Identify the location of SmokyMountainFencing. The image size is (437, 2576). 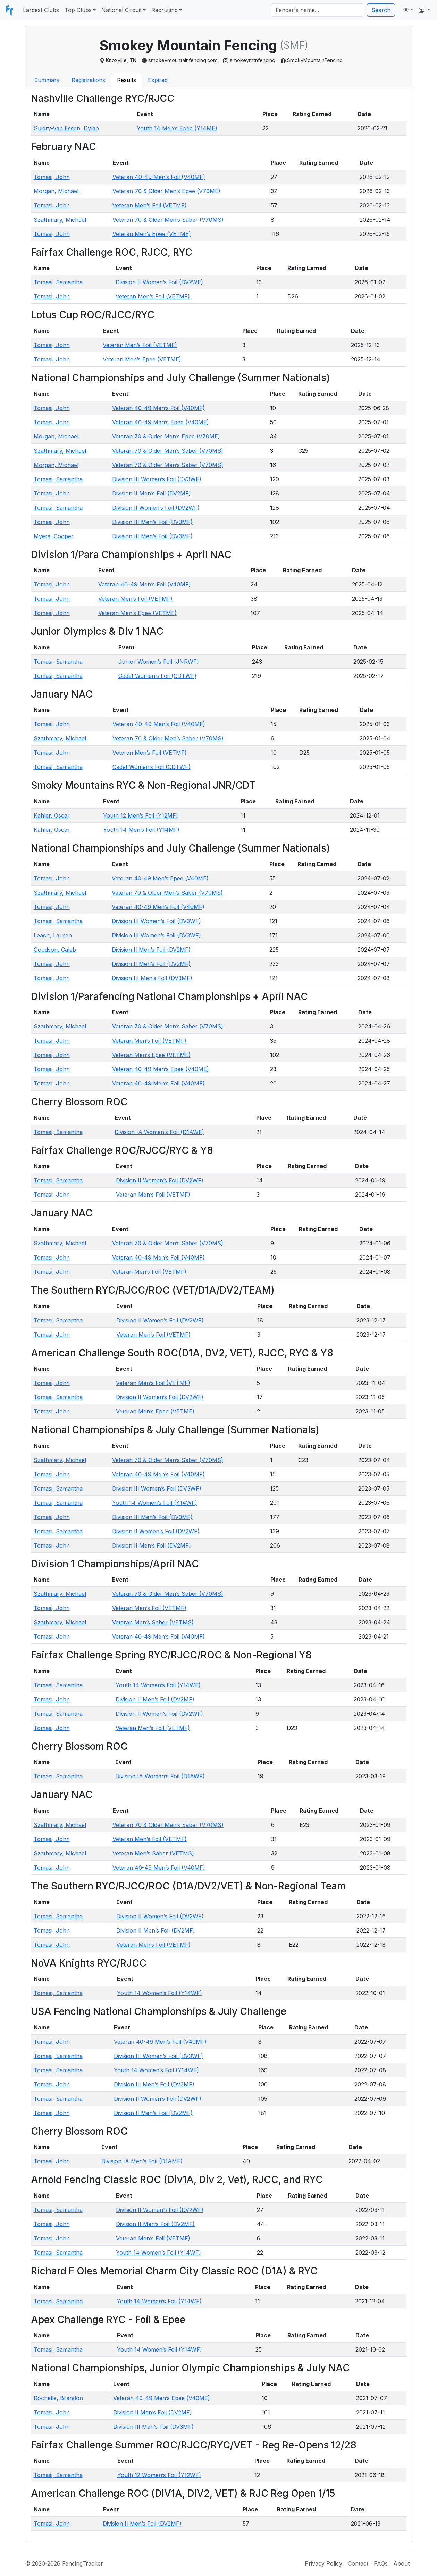
(315, 60).